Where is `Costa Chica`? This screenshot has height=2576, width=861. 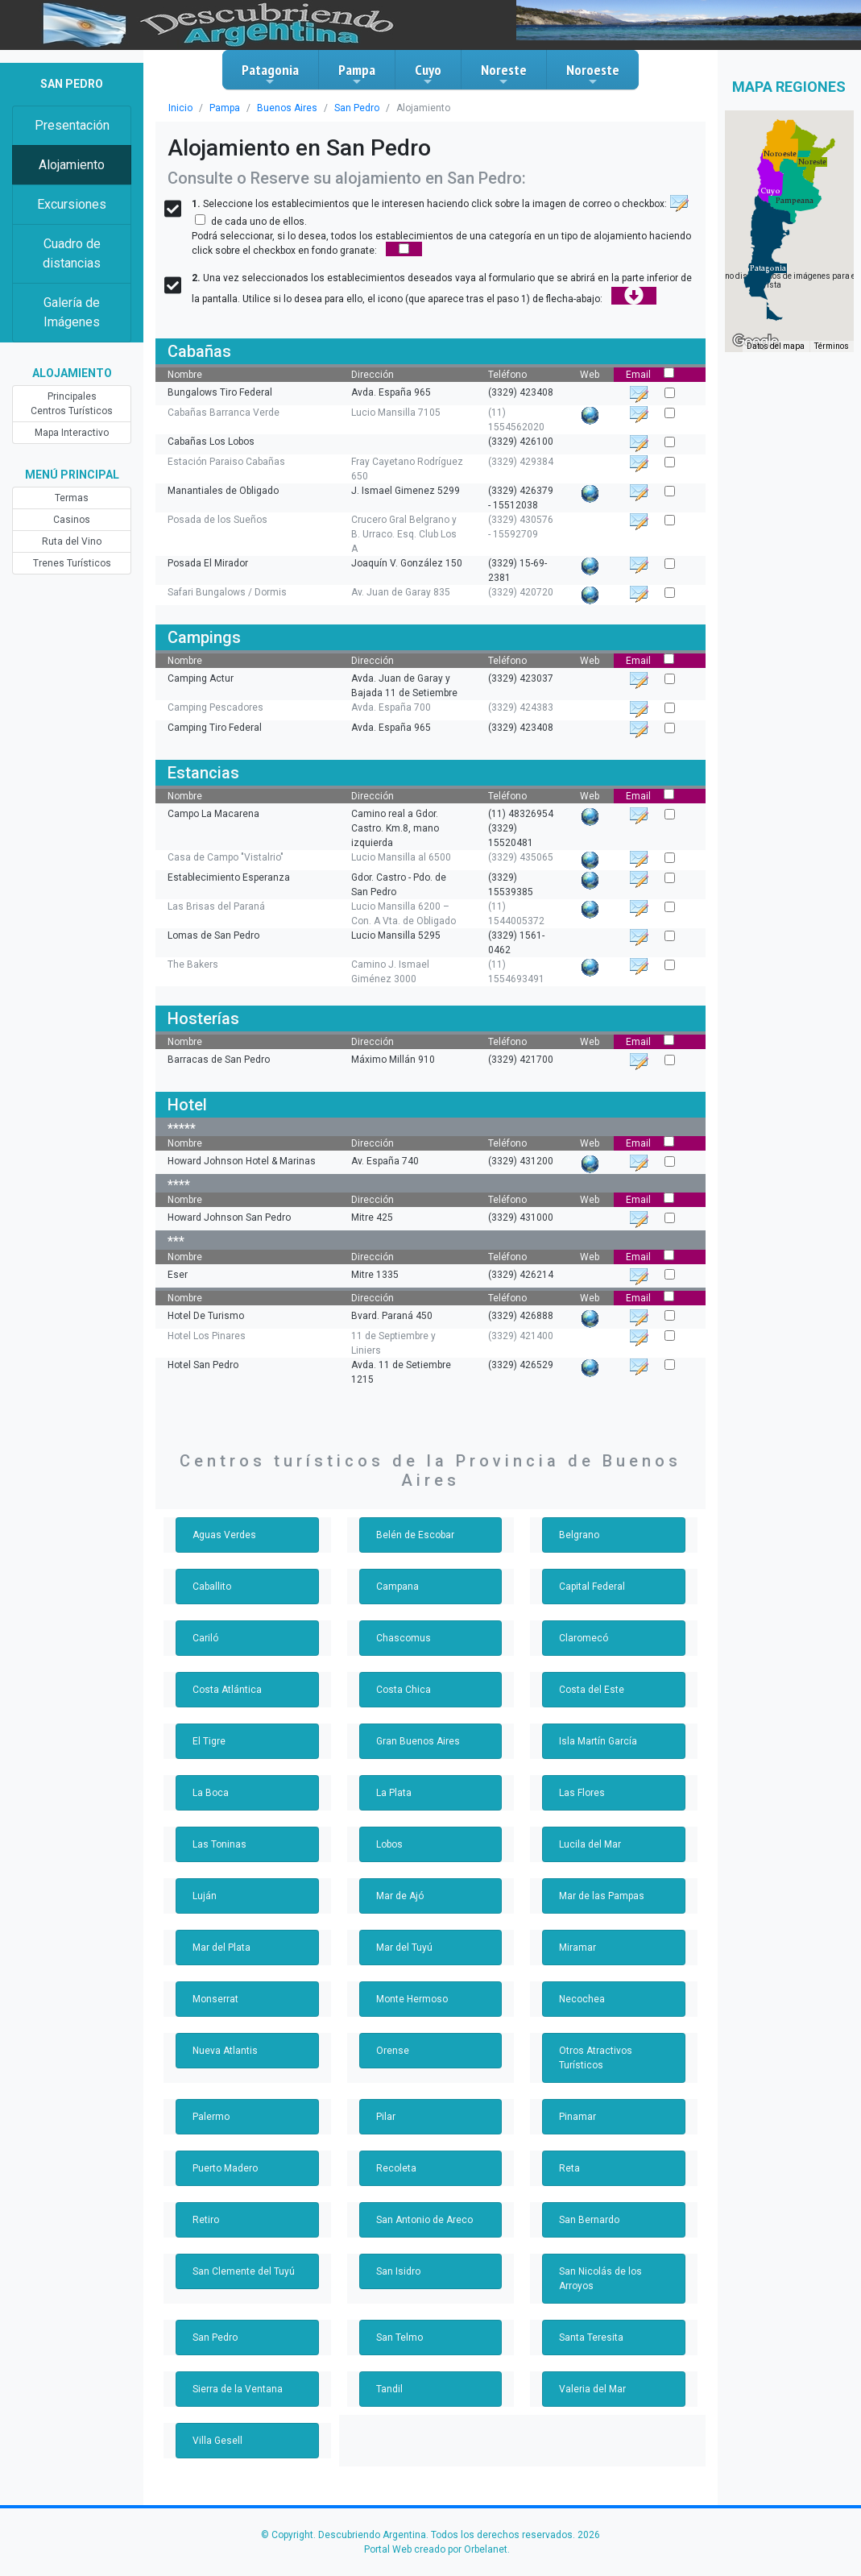
Costa Chica is located at coordinates (403, 1689).